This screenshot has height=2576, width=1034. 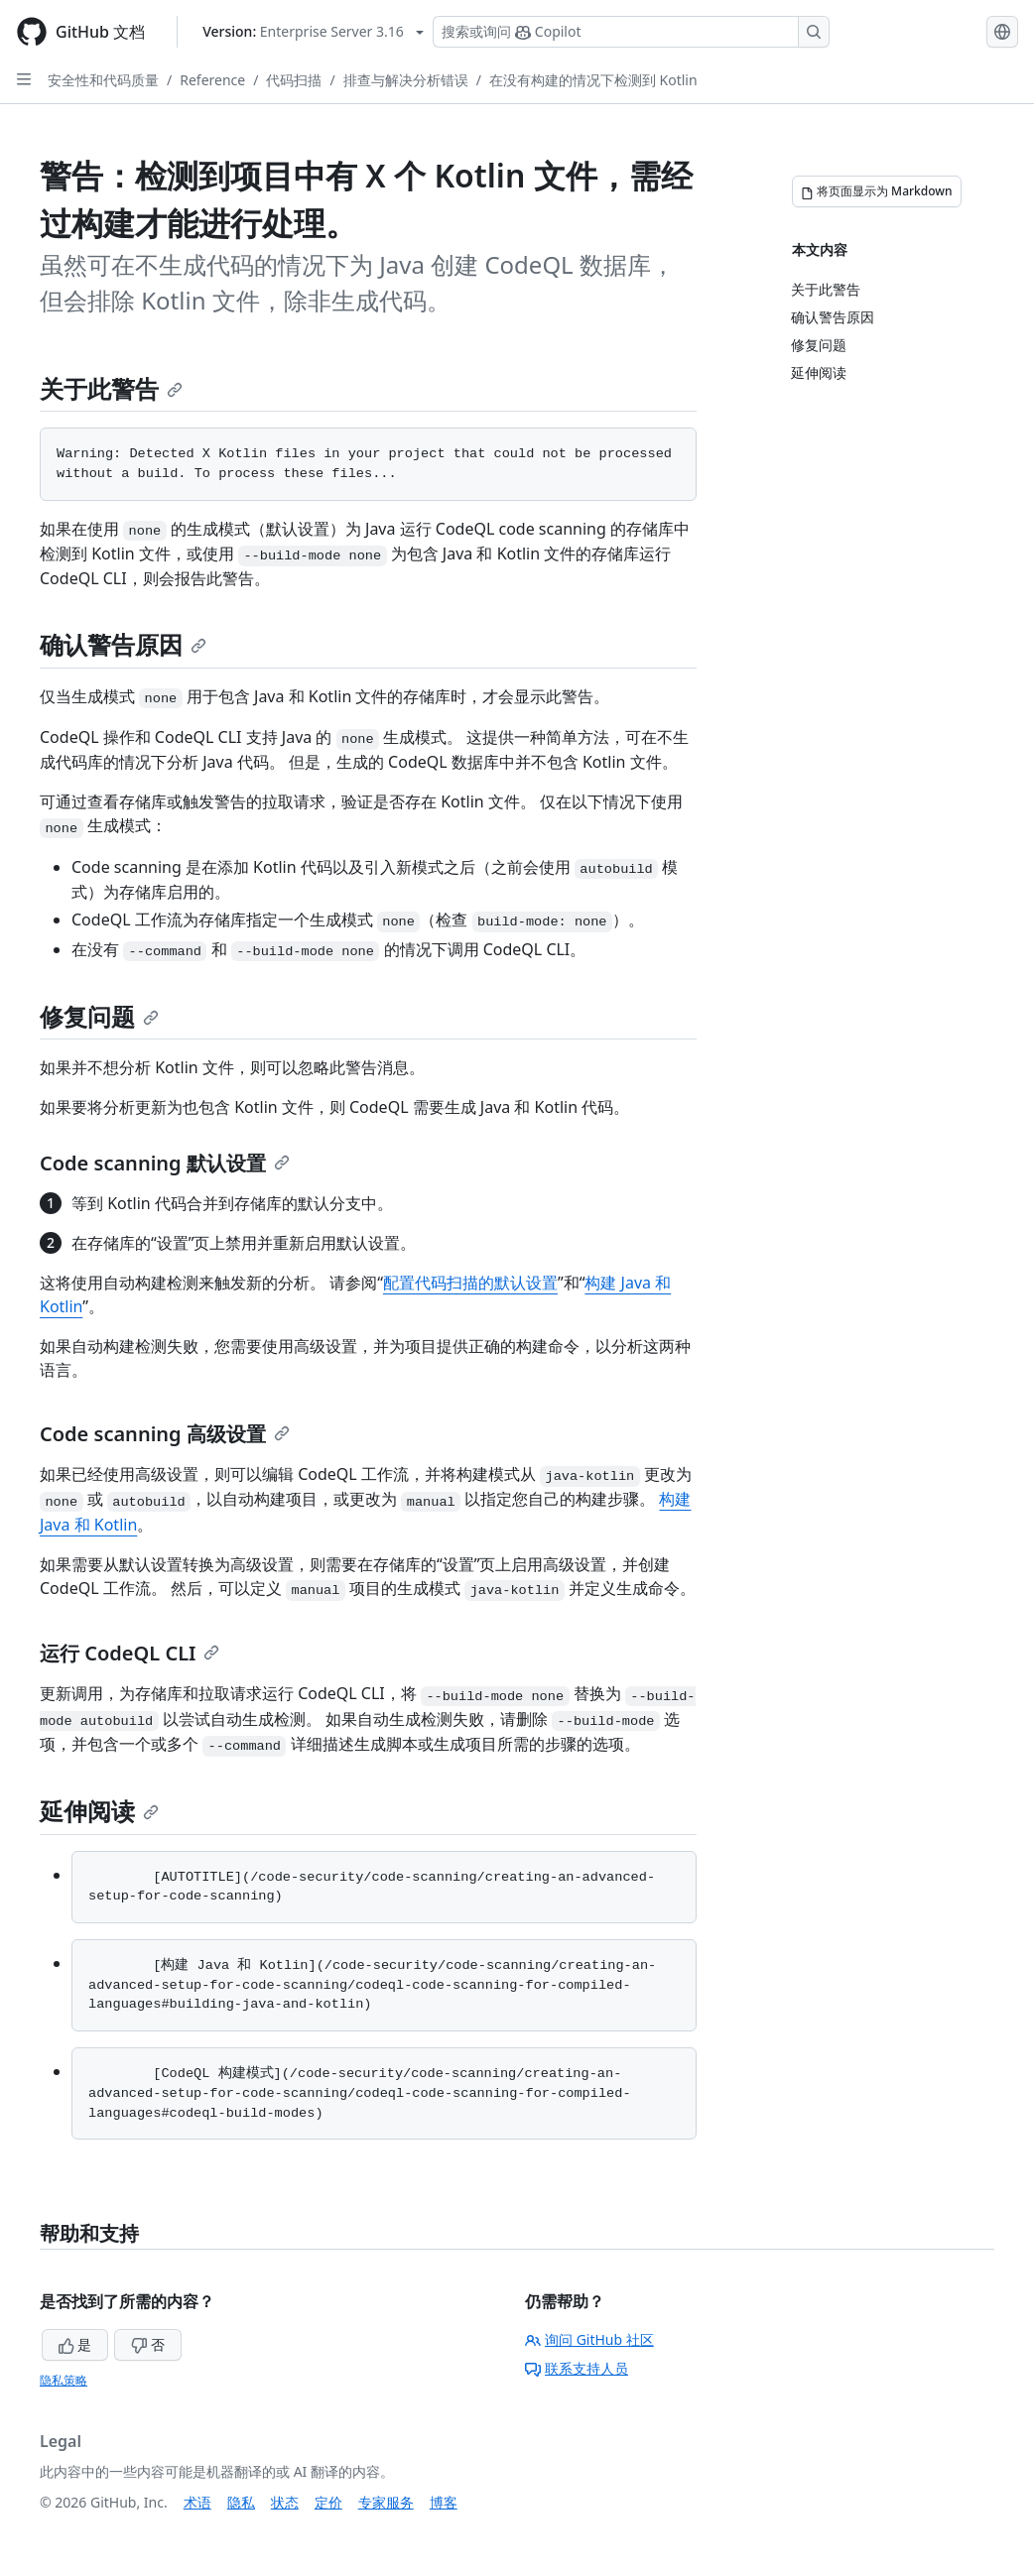 I want to click on Code scanning 默认设置, so click(x=165, y=1163).